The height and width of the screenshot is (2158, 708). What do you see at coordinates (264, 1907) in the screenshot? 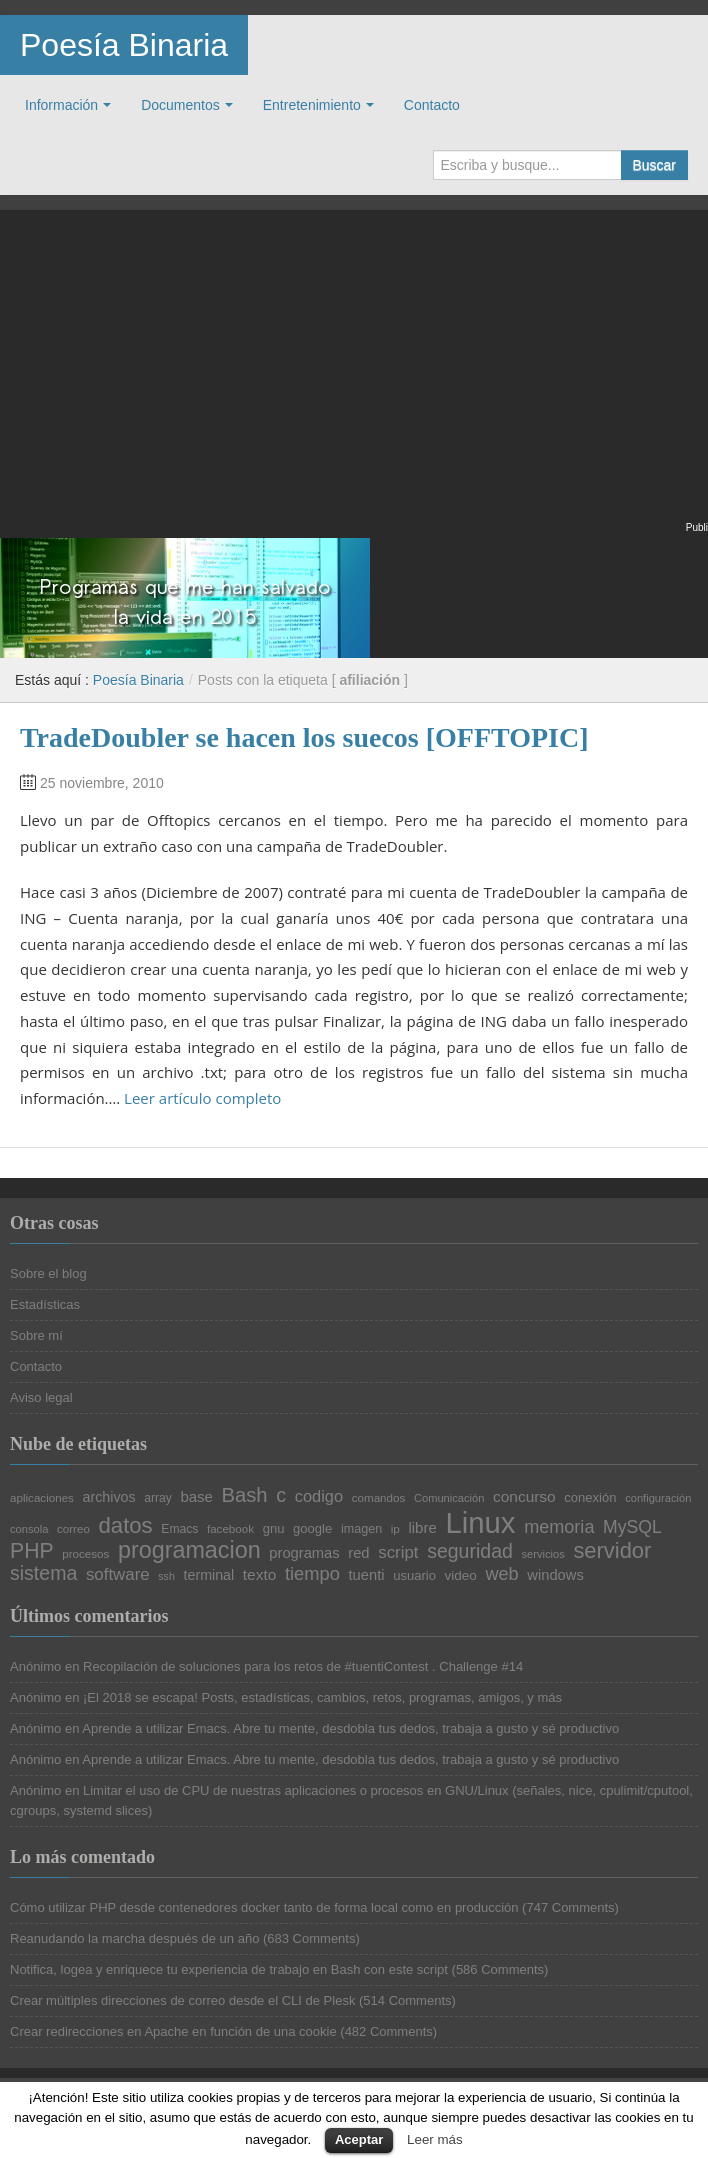
I see `Cómo utilizar PHP desde contenedores docker tanto de forma local como en producción` at bounding box center [264, 1907].